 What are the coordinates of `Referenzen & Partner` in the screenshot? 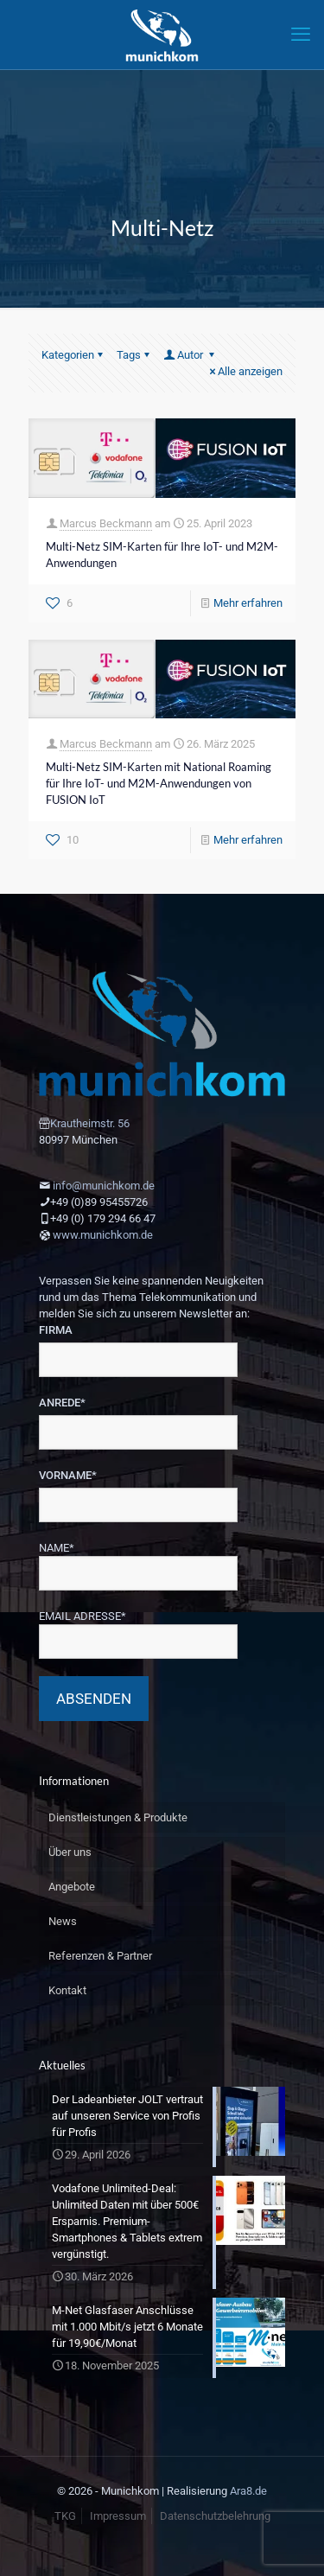 It's located at (100, 1955).